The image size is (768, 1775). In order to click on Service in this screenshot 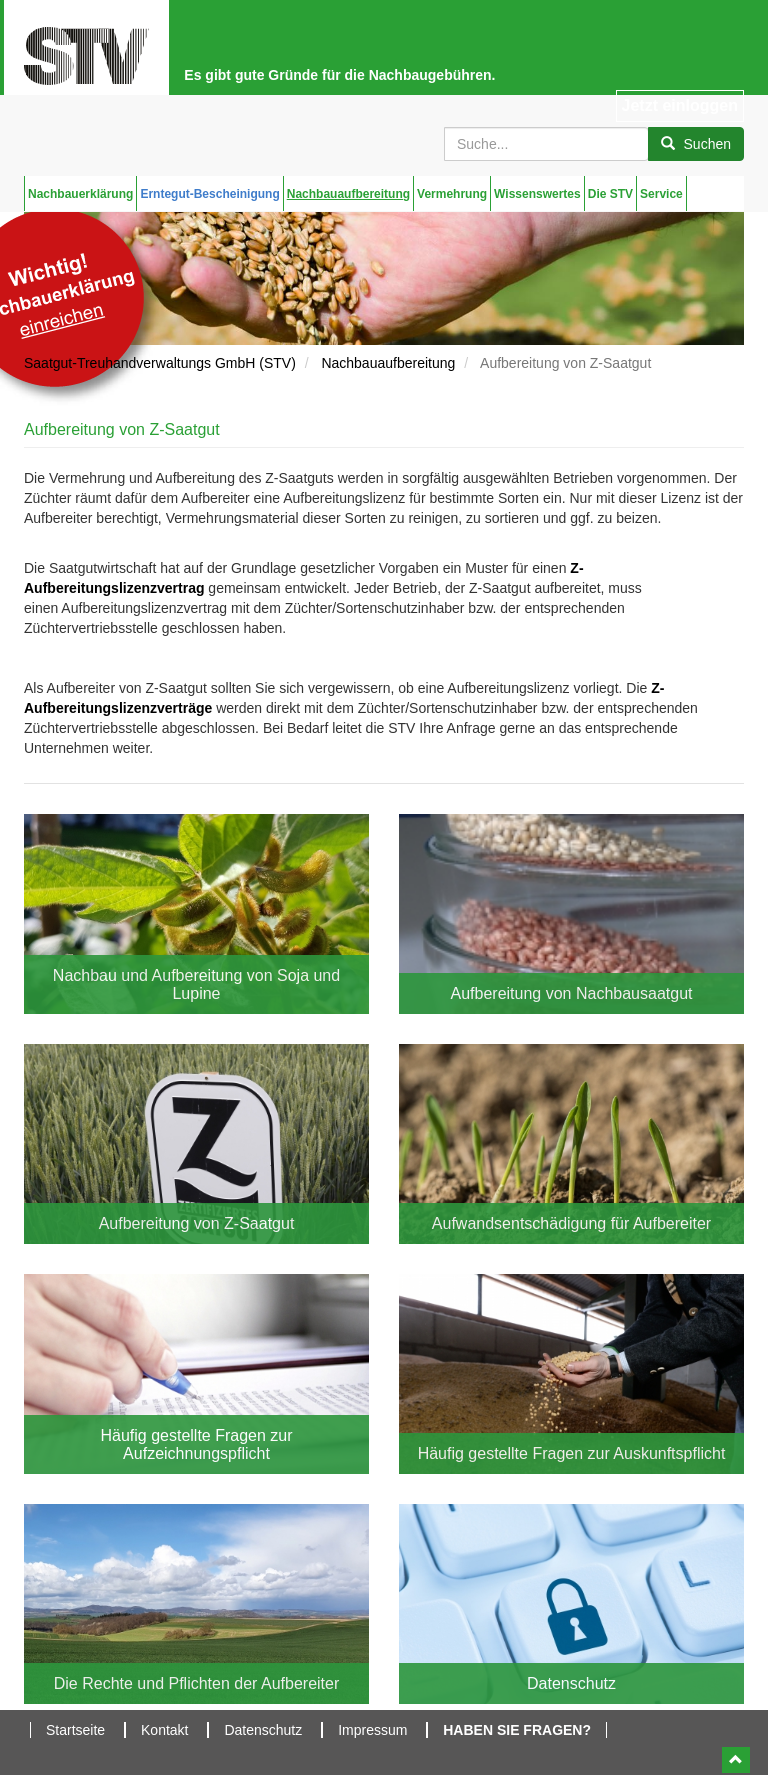, I will do `click(661, 194)`.